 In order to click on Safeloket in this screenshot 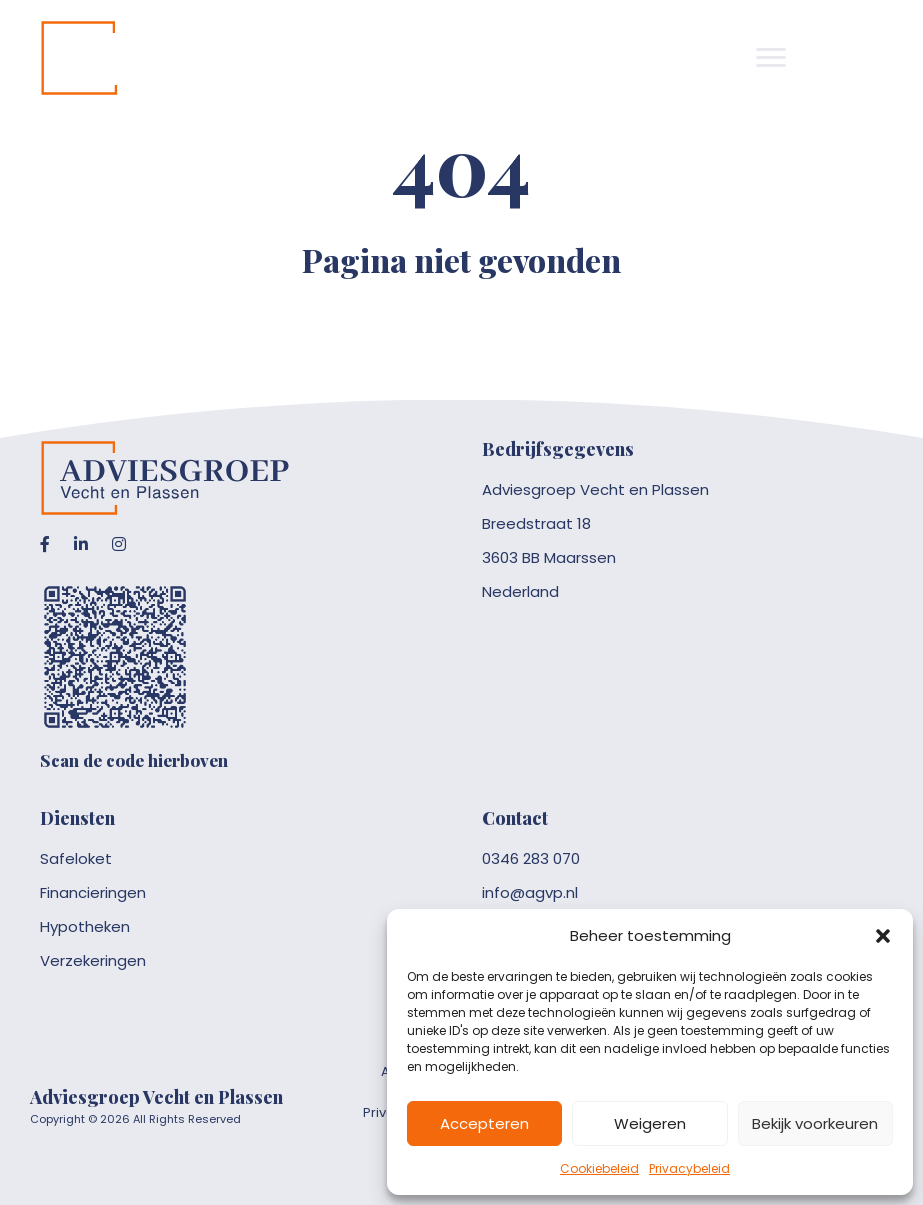, I will do `click(76, 858)`.